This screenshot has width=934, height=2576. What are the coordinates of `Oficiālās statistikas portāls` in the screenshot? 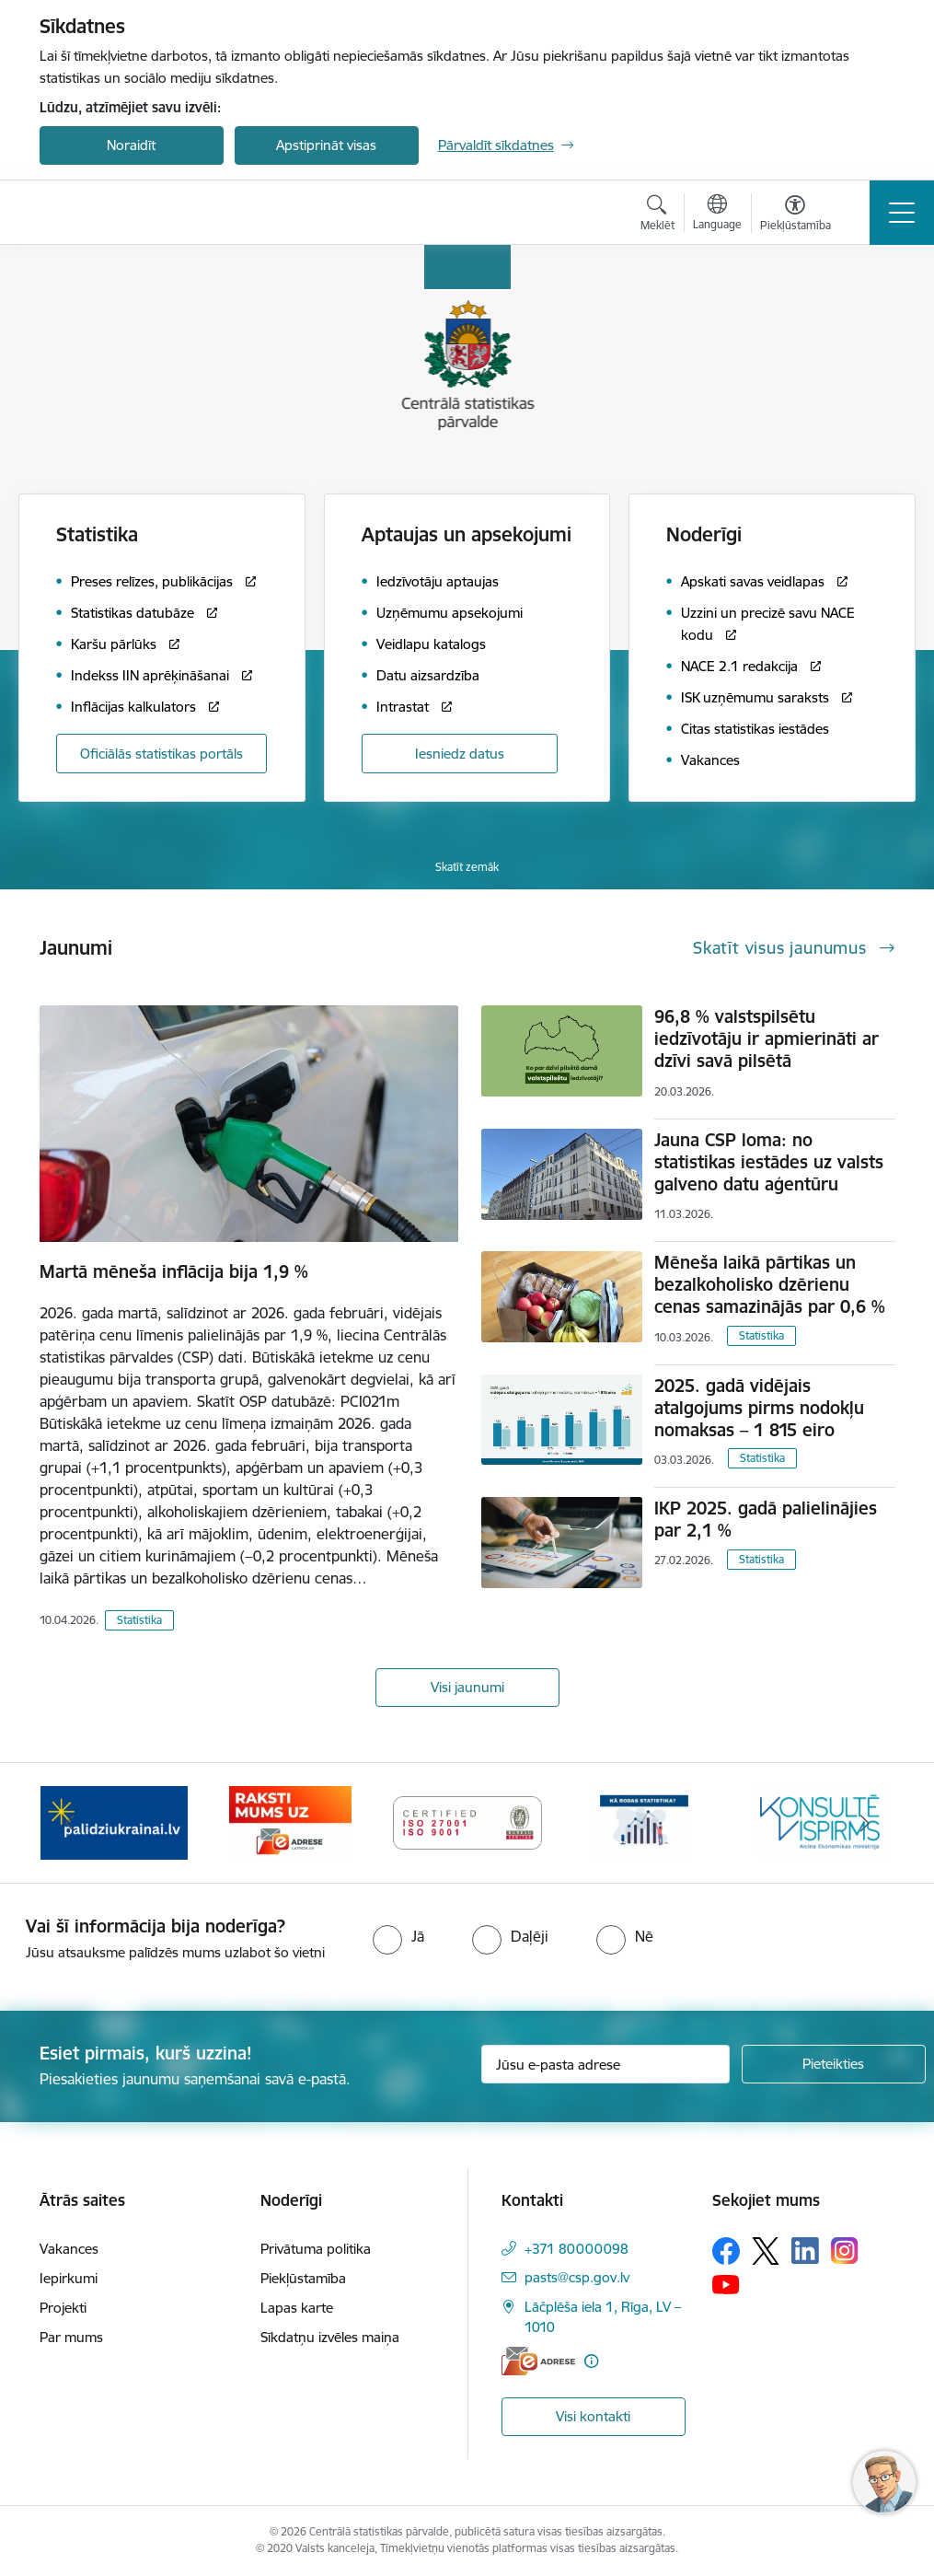 It's located at (161, 753).